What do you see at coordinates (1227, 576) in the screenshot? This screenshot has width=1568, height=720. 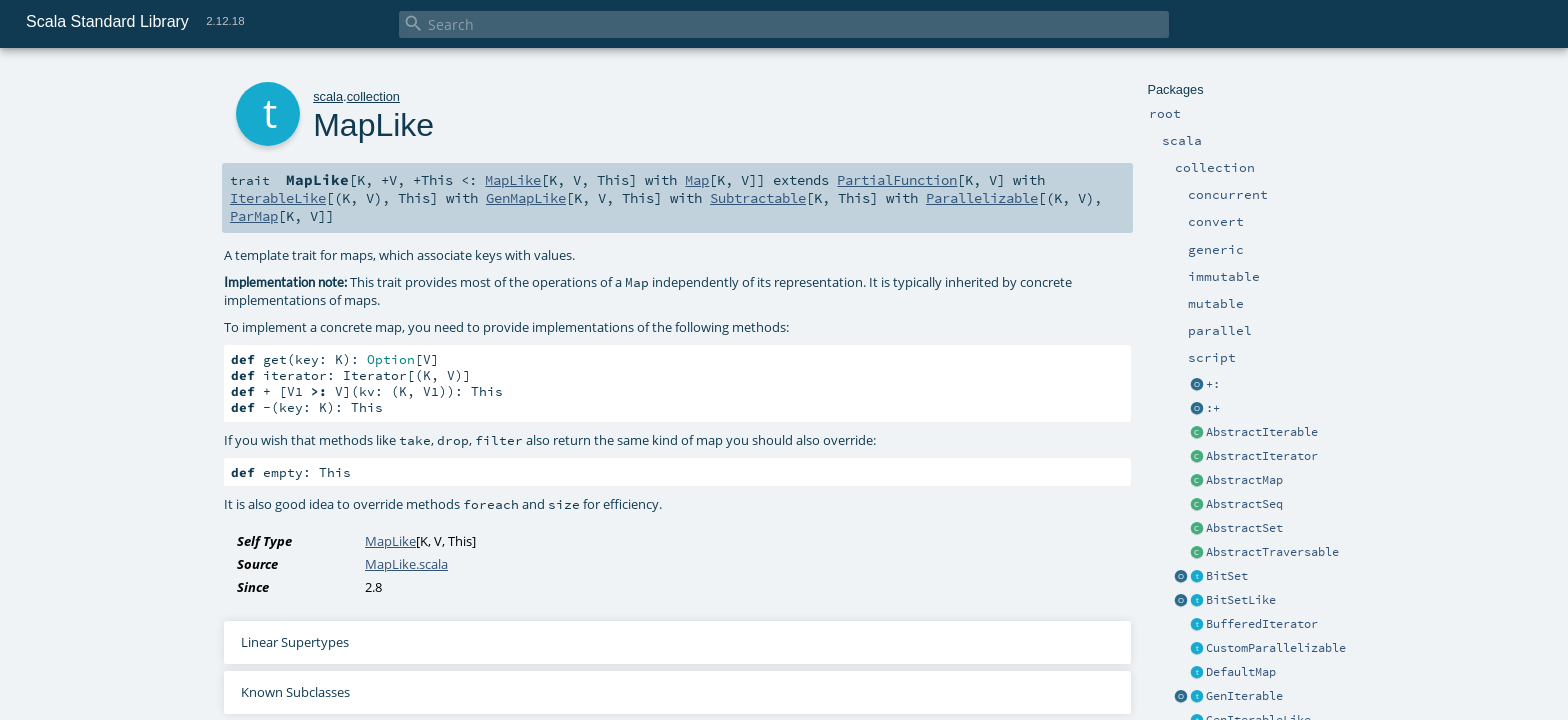 I see `BitSet` at bounding box center [1227, 576].